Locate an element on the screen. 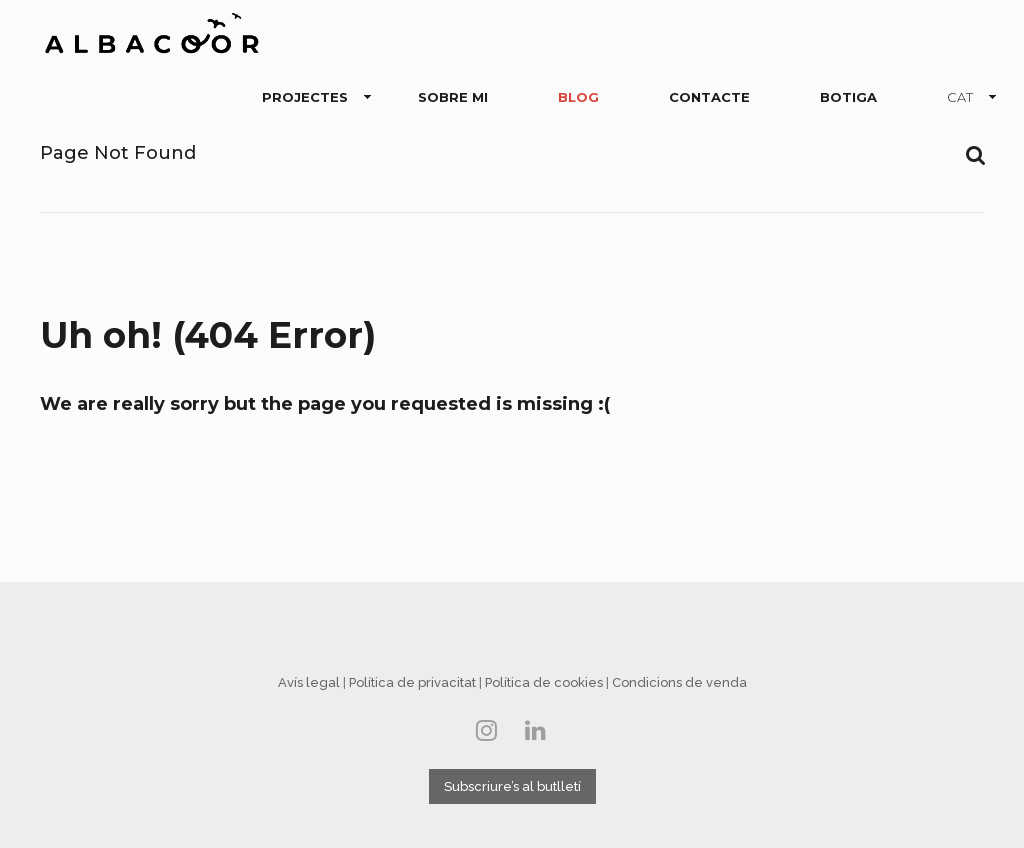 The width and height of the screenshot is (1024, 848). PROJECTES is located at coordinates (309, 98).